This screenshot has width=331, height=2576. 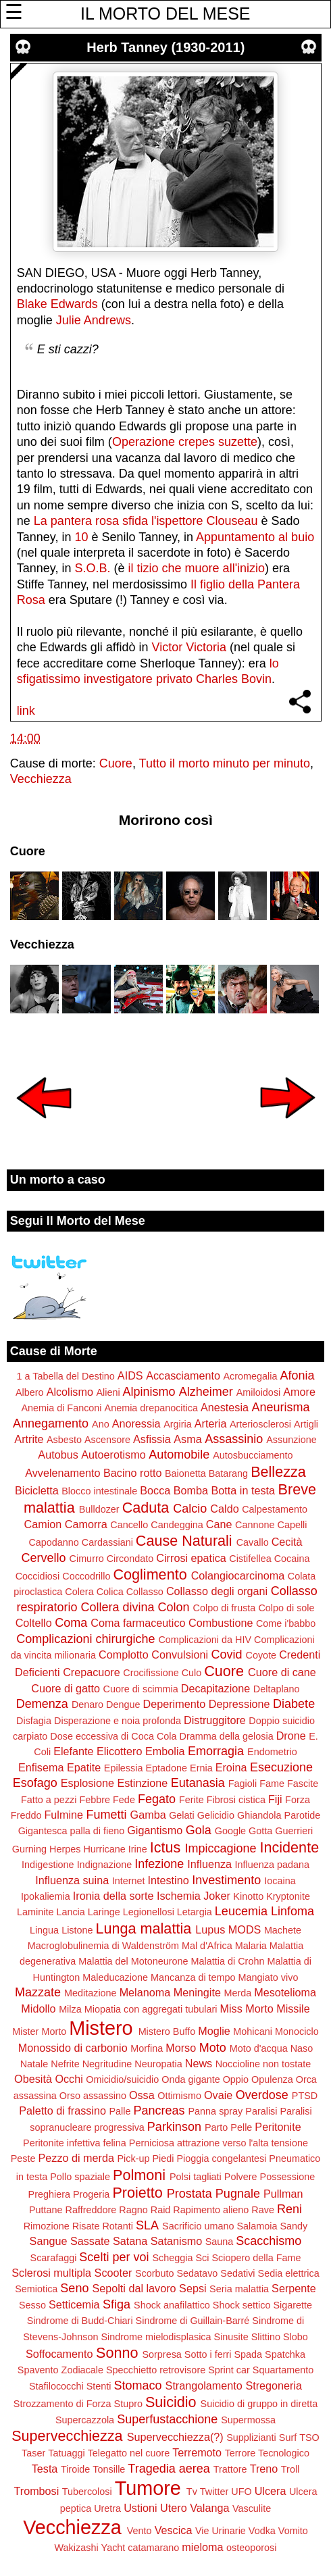 What do you see at coordinates (61, 1408) in the screenshot?
I see `Anemia di Fanconi` at bounding box center [61, 1408].